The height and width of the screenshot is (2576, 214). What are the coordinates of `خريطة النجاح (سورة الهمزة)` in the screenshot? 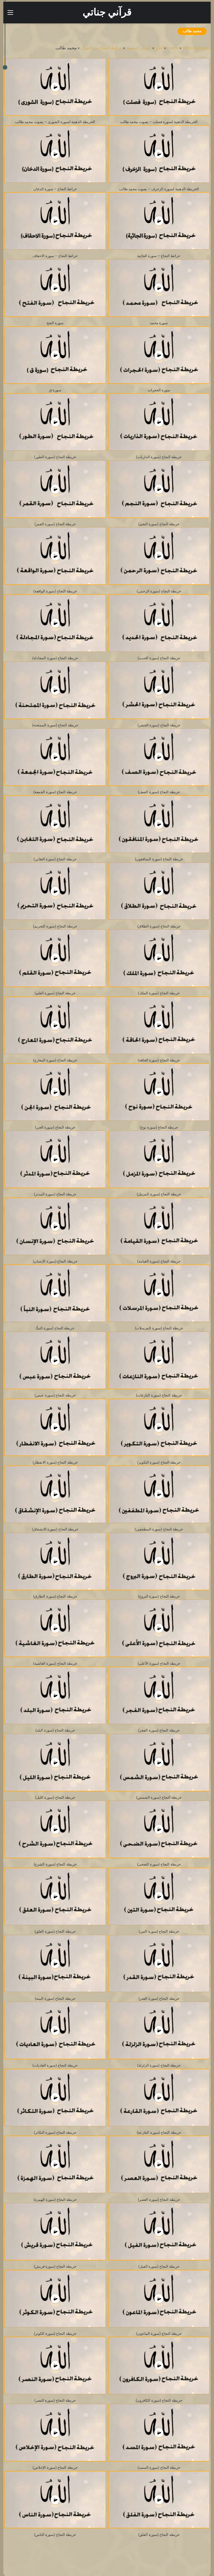 It's located at (55, 2199).